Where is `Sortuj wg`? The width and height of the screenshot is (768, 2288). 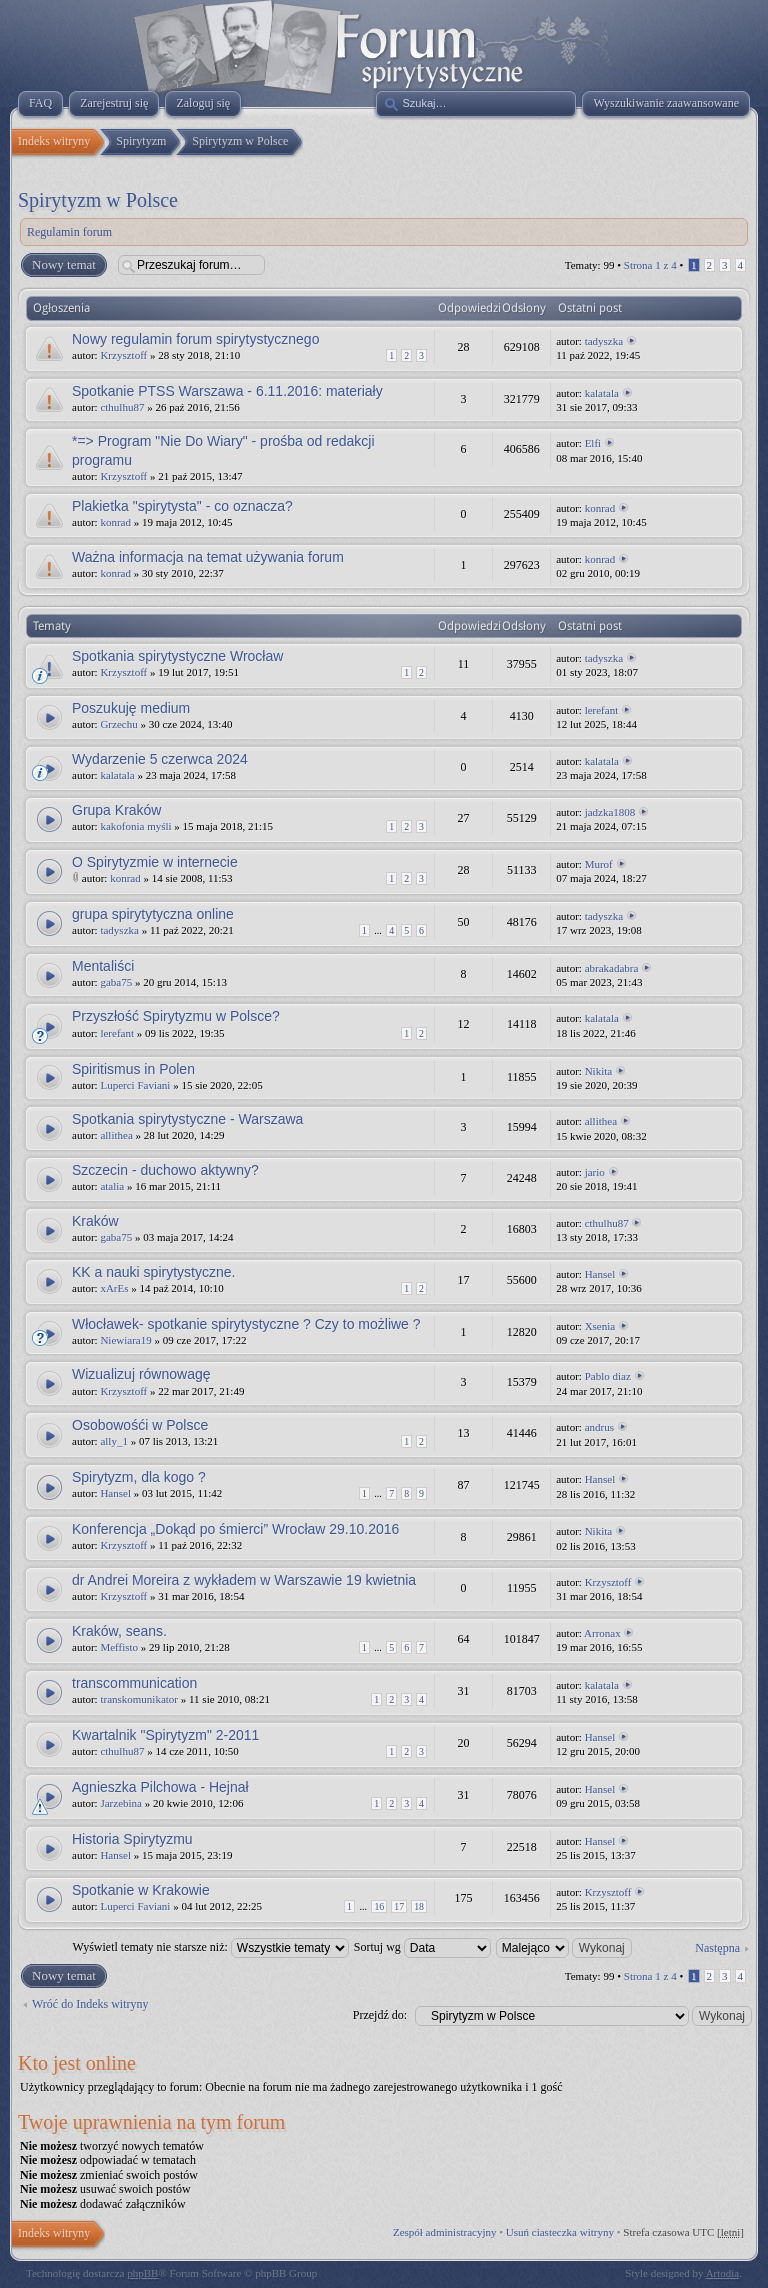
Sortuj wg is located at coordinates (422, 1947).